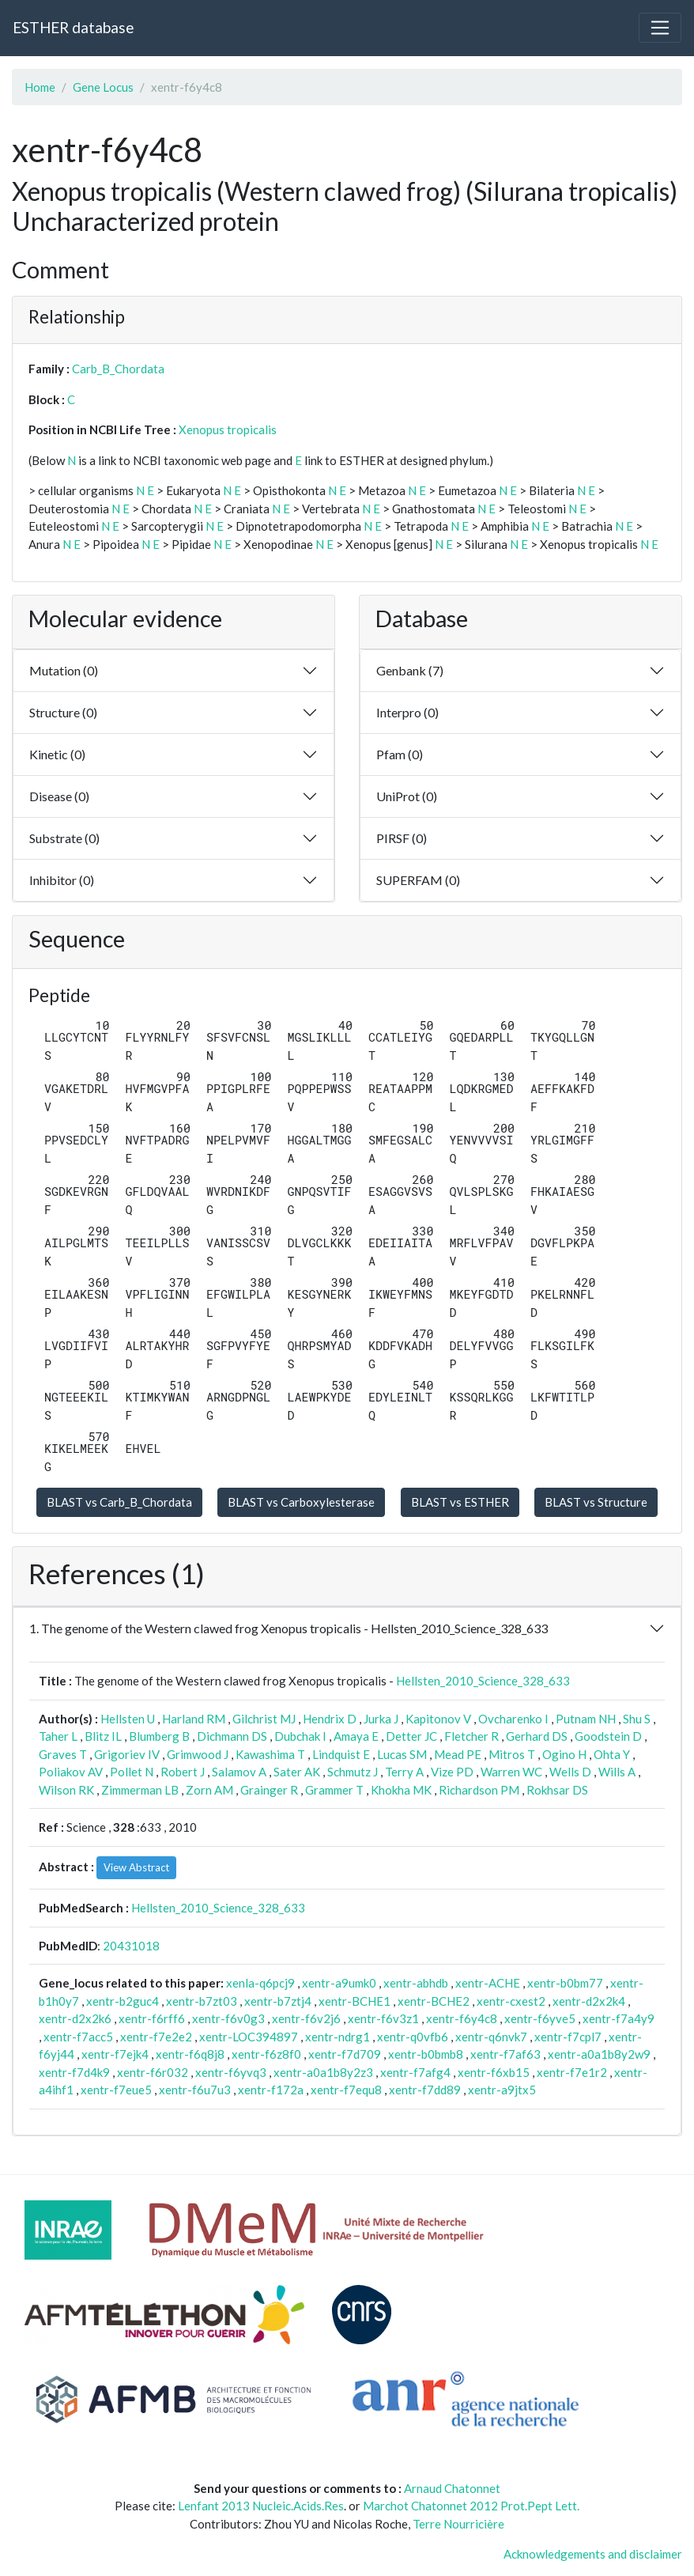 The image size is (694, 2576). Describe the element at coordinates (452, 2488) in the screenshot. I see `Arnaud Chatonnet` at that location.